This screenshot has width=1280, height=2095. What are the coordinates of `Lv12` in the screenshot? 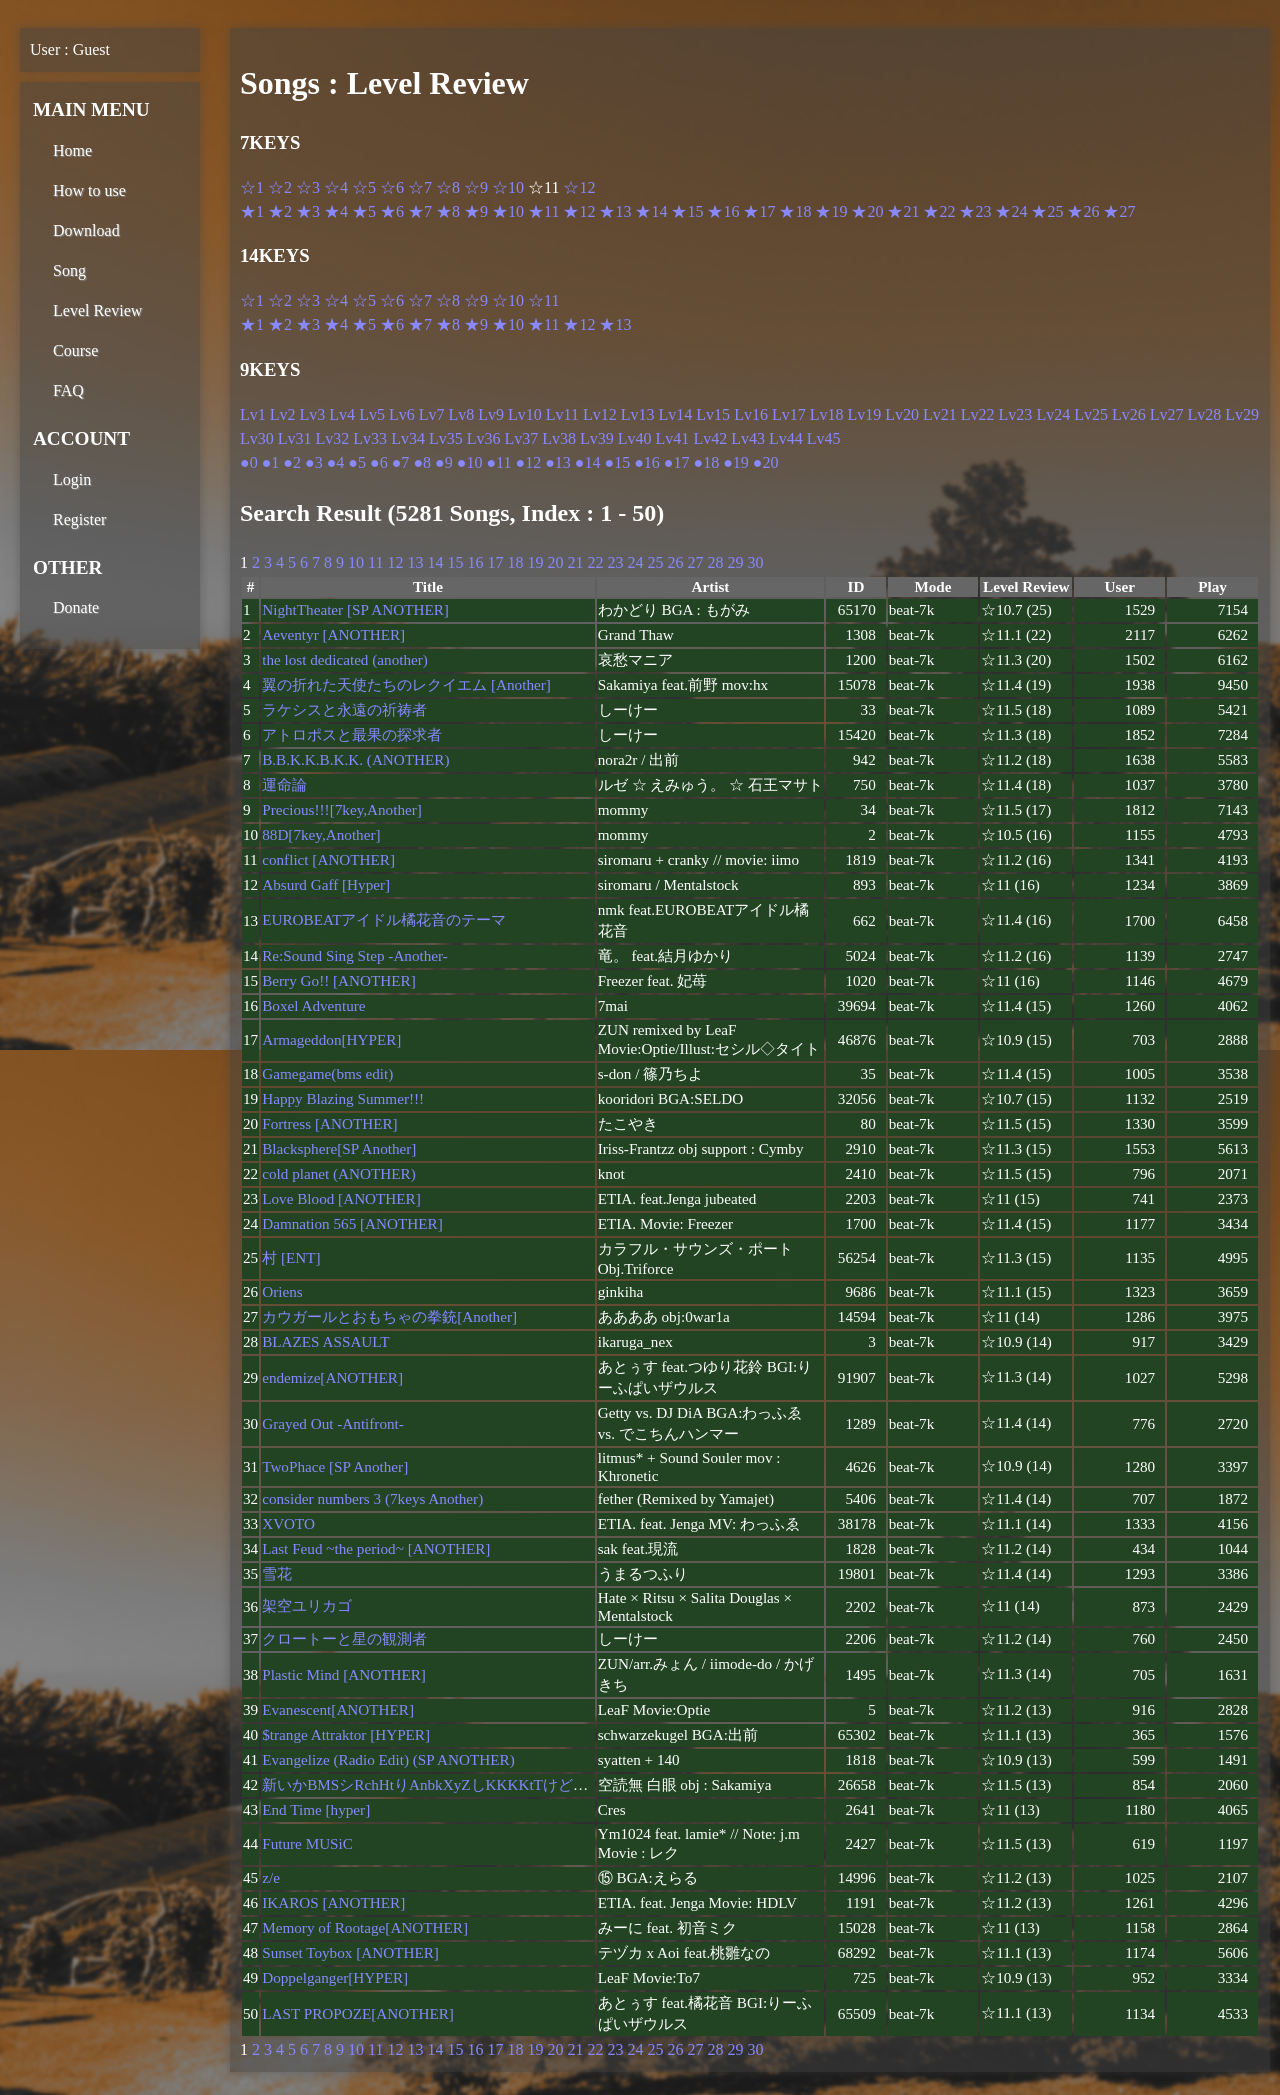 It's located at (600, 414).